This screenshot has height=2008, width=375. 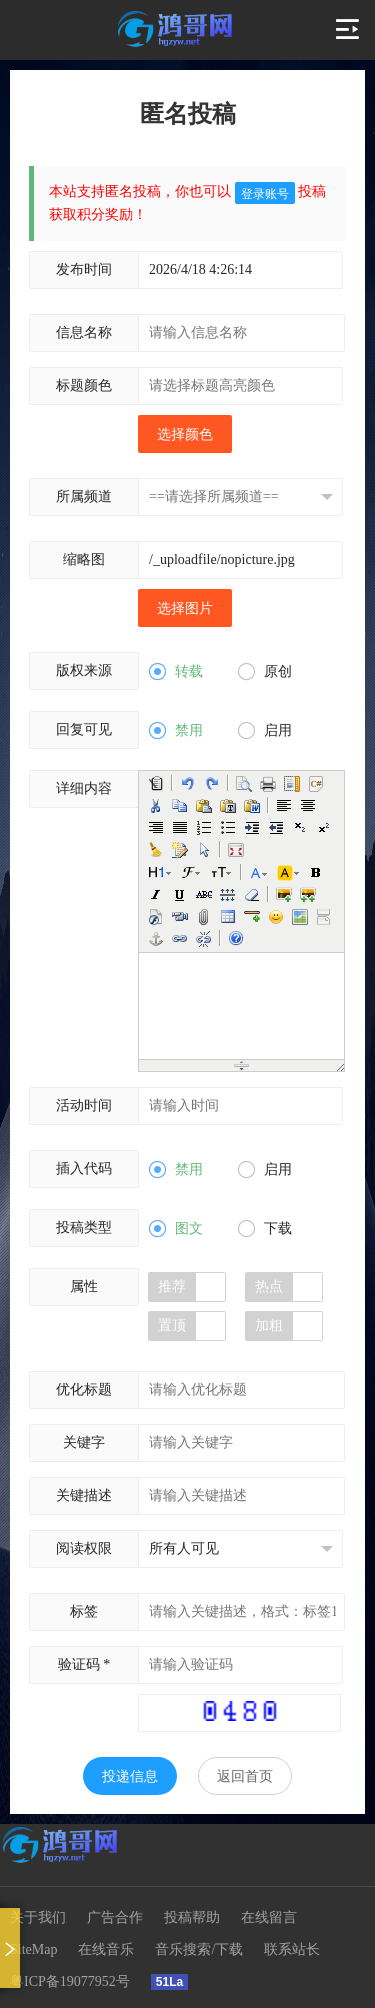 I want to click on 验证码 *, so click(x=84, y=1664).